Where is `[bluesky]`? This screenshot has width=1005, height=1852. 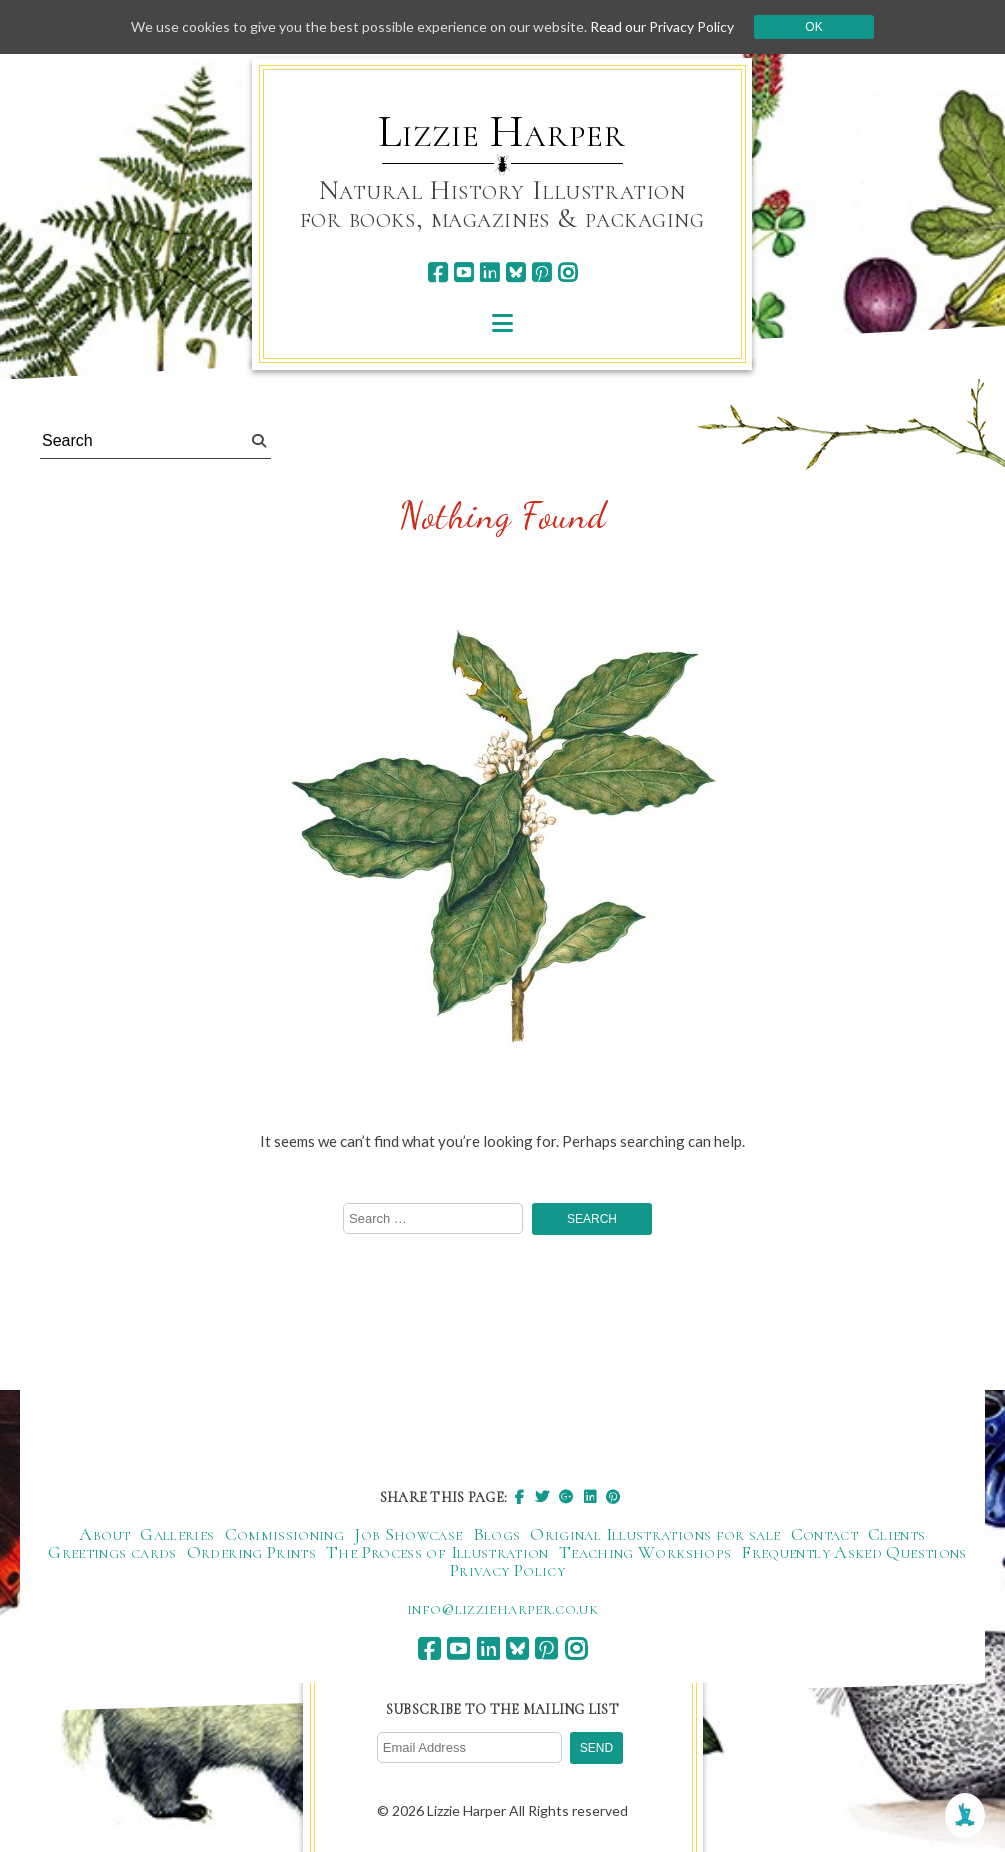
[bluesky] is located at coordinates (515, 272).